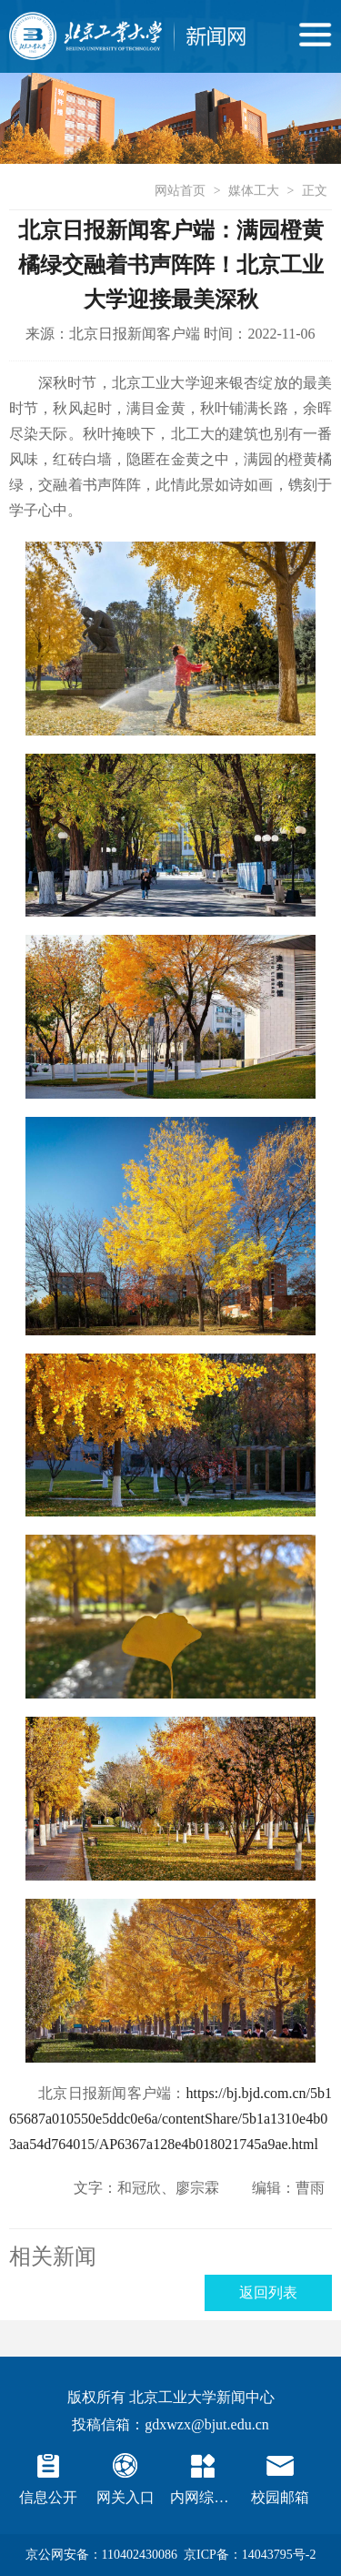 The height and width of the screenshot is (2576, 341). What do you see at coordinates (170, 2118) in the screenshot?
I see `https://bj.bjd.com.cn/5b165687a010550e5ddc0e6a/contentShare/5b1a1310e4b03aa54d764015/AP6367a128e4b018021745a9ae.html` at bounding box center [170, 2118].